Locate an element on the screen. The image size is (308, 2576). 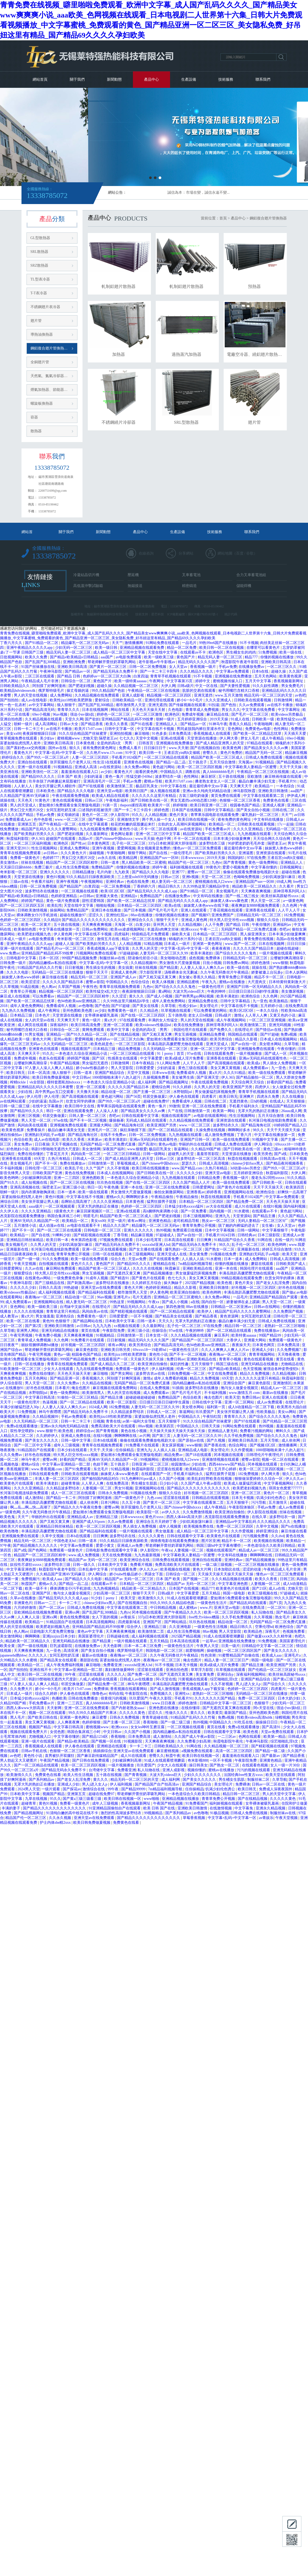
香蕉视频在线观看网站 is located at coordinates (129, 1689).